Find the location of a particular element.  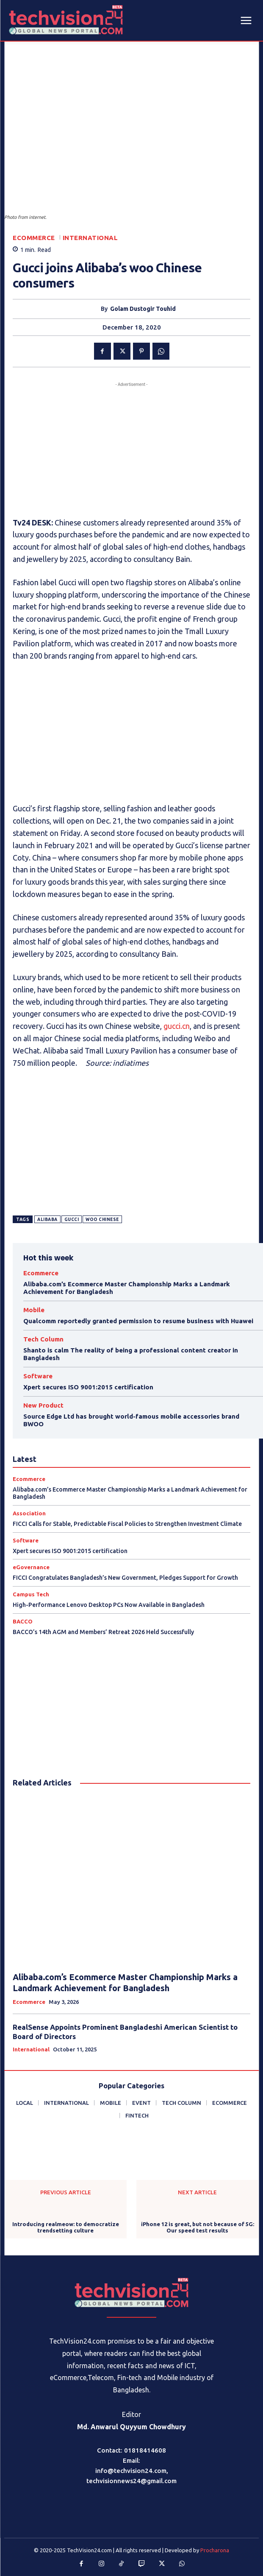

Golam Dustogir Touhid is located at coordinates (143, 308).